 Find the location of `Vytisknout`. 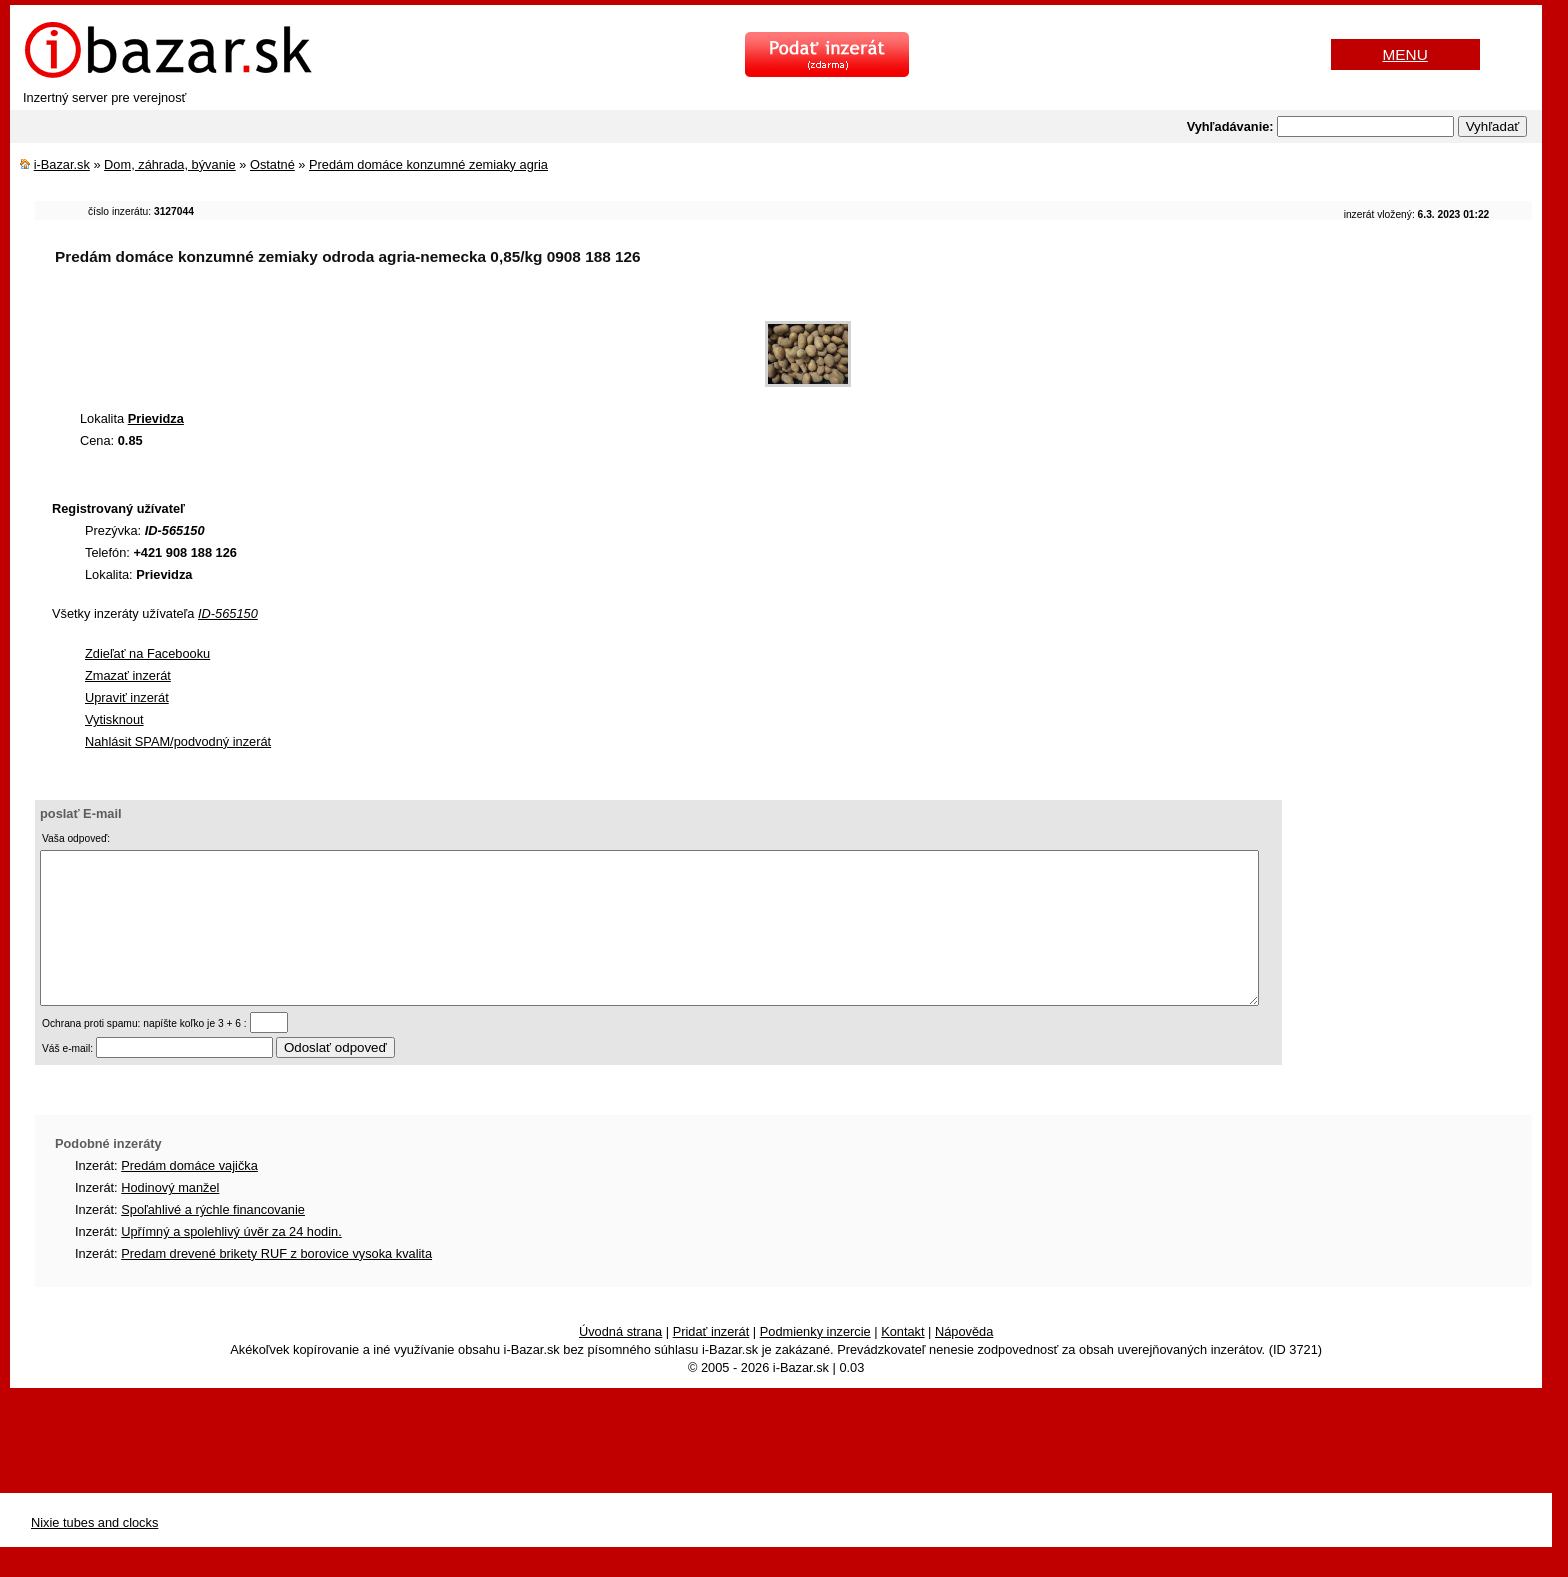

Vytisknout is located at coordinates (114, 719).